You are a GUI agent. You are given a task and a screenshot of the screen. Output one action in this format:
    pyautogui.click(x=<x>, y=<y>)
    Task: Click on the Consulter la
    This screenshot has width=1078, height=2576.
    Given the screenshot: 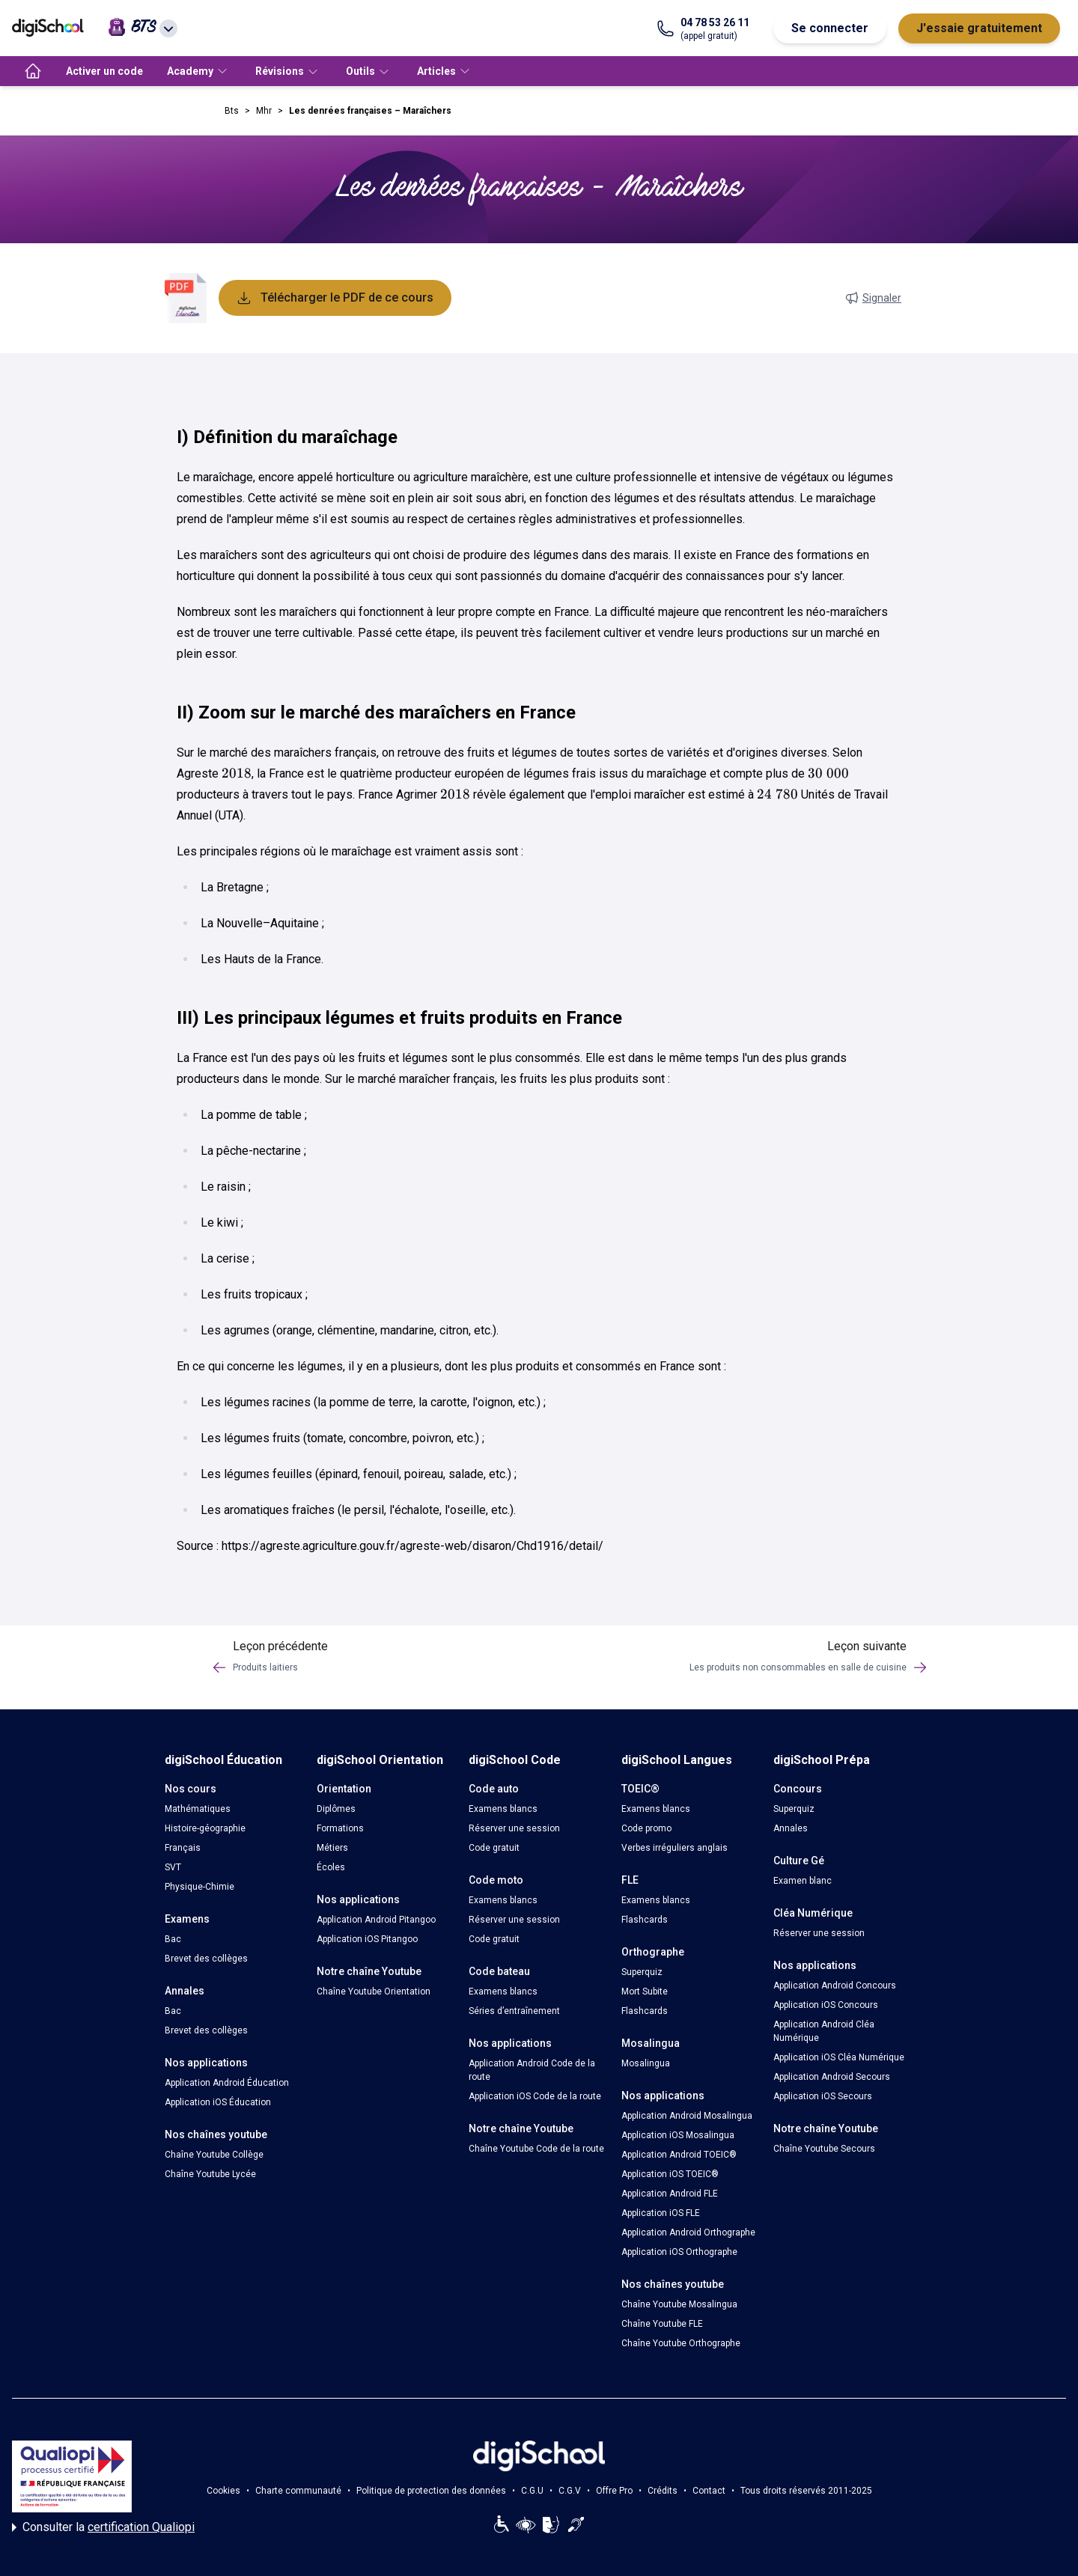 What is the action you would take?
    pyautogui.click(x=103, y=2527)
    